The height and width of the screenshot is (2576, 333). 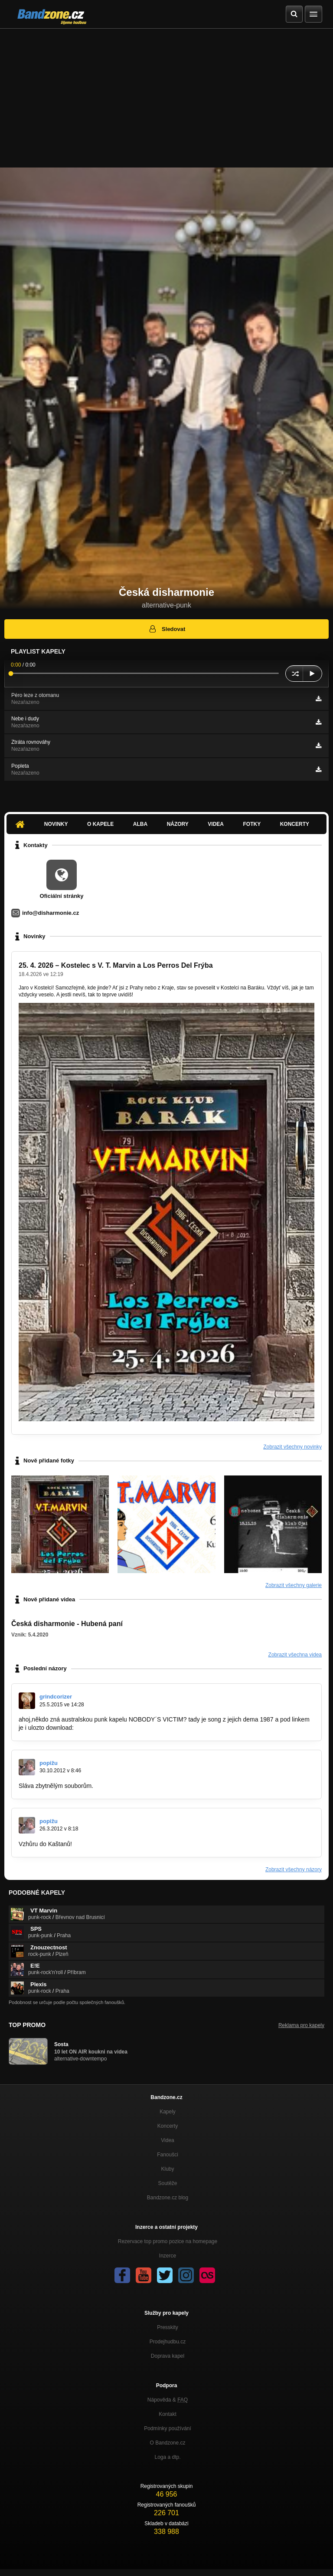 I want to click on Videa, so click(x=216, y=824).